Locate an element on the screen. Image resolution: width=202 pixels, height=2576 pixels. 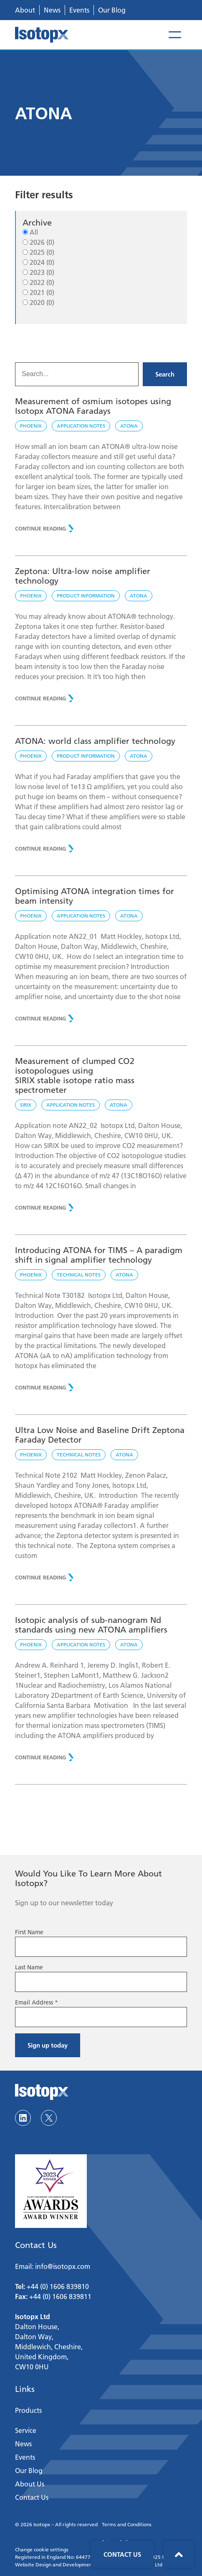
Application notes is located at coordinates (81, 426).